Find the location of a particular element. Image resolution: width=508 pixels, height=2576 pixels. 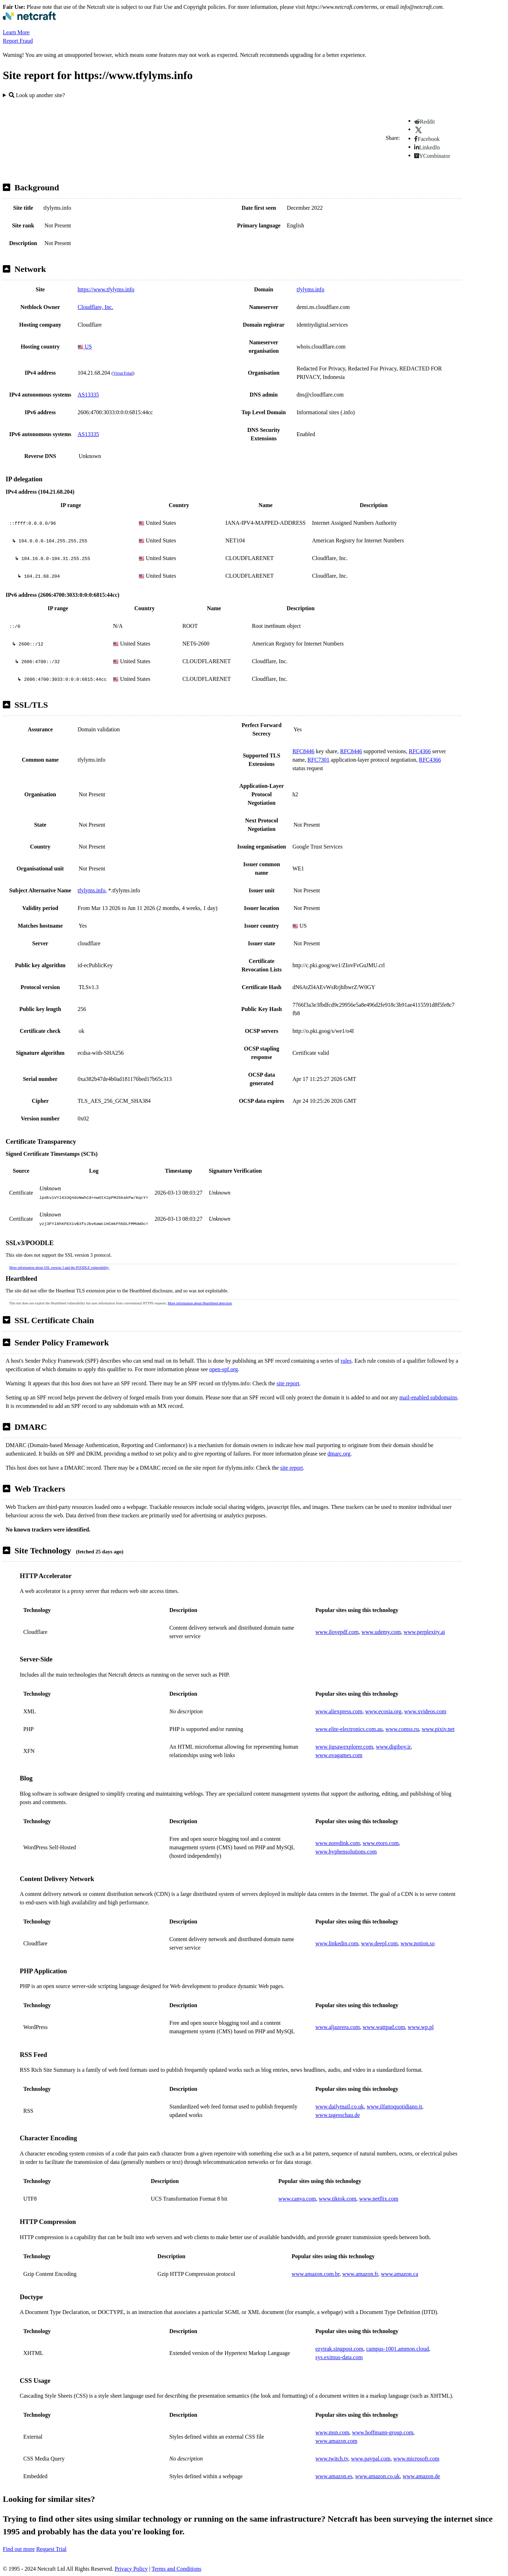

www.ovagames.com is located at coordinates (338, 1755).